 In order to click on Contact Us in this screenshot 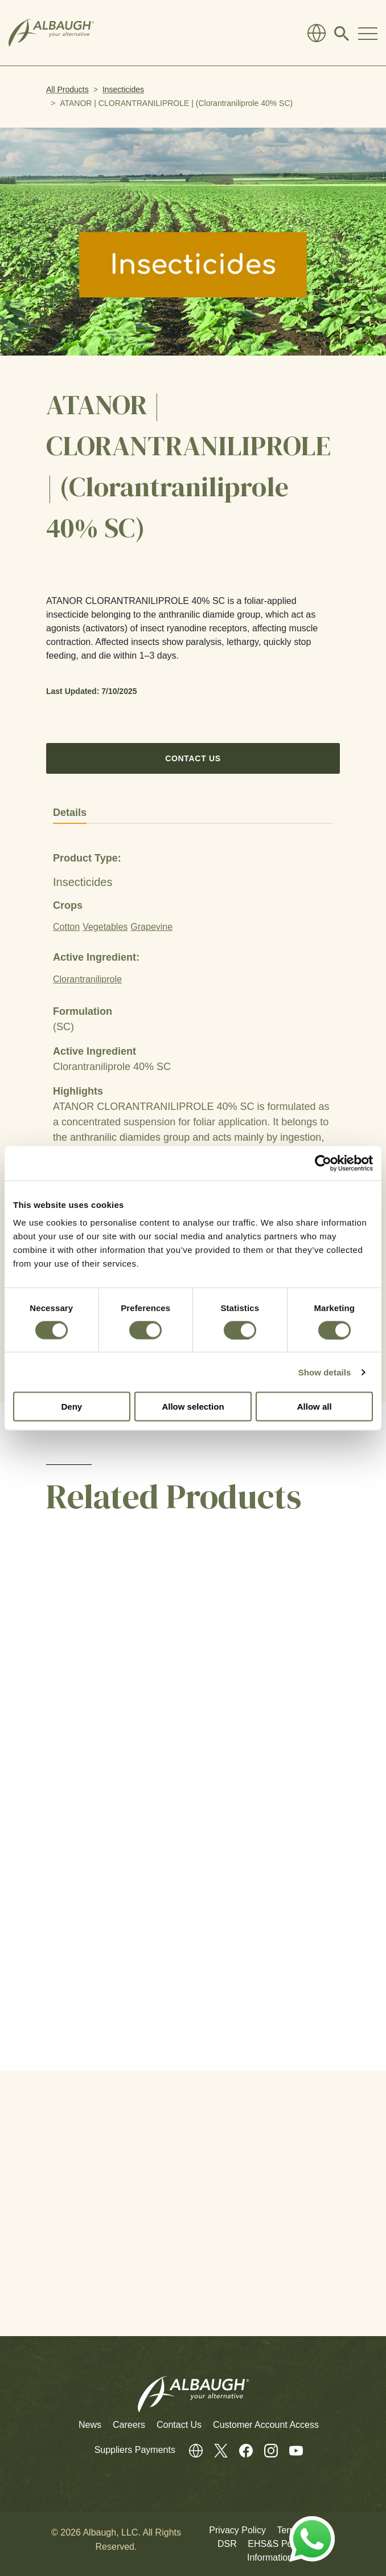, I will do `click(193, 758)`.